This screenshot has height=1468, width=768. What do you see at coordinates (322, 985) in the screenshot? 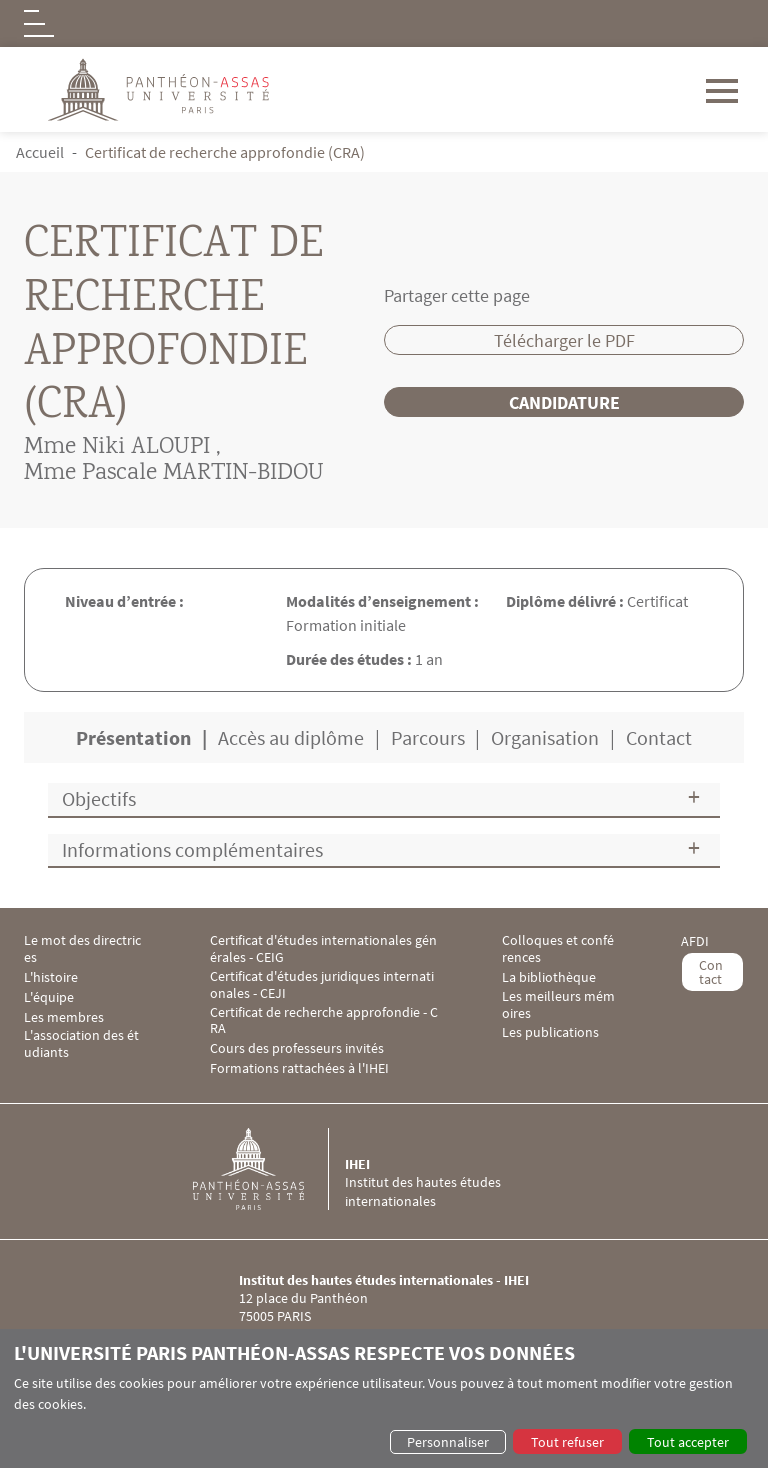
I see `Certificat d'études juridiques internationales - CEJI` at bounding box center [322, 985].